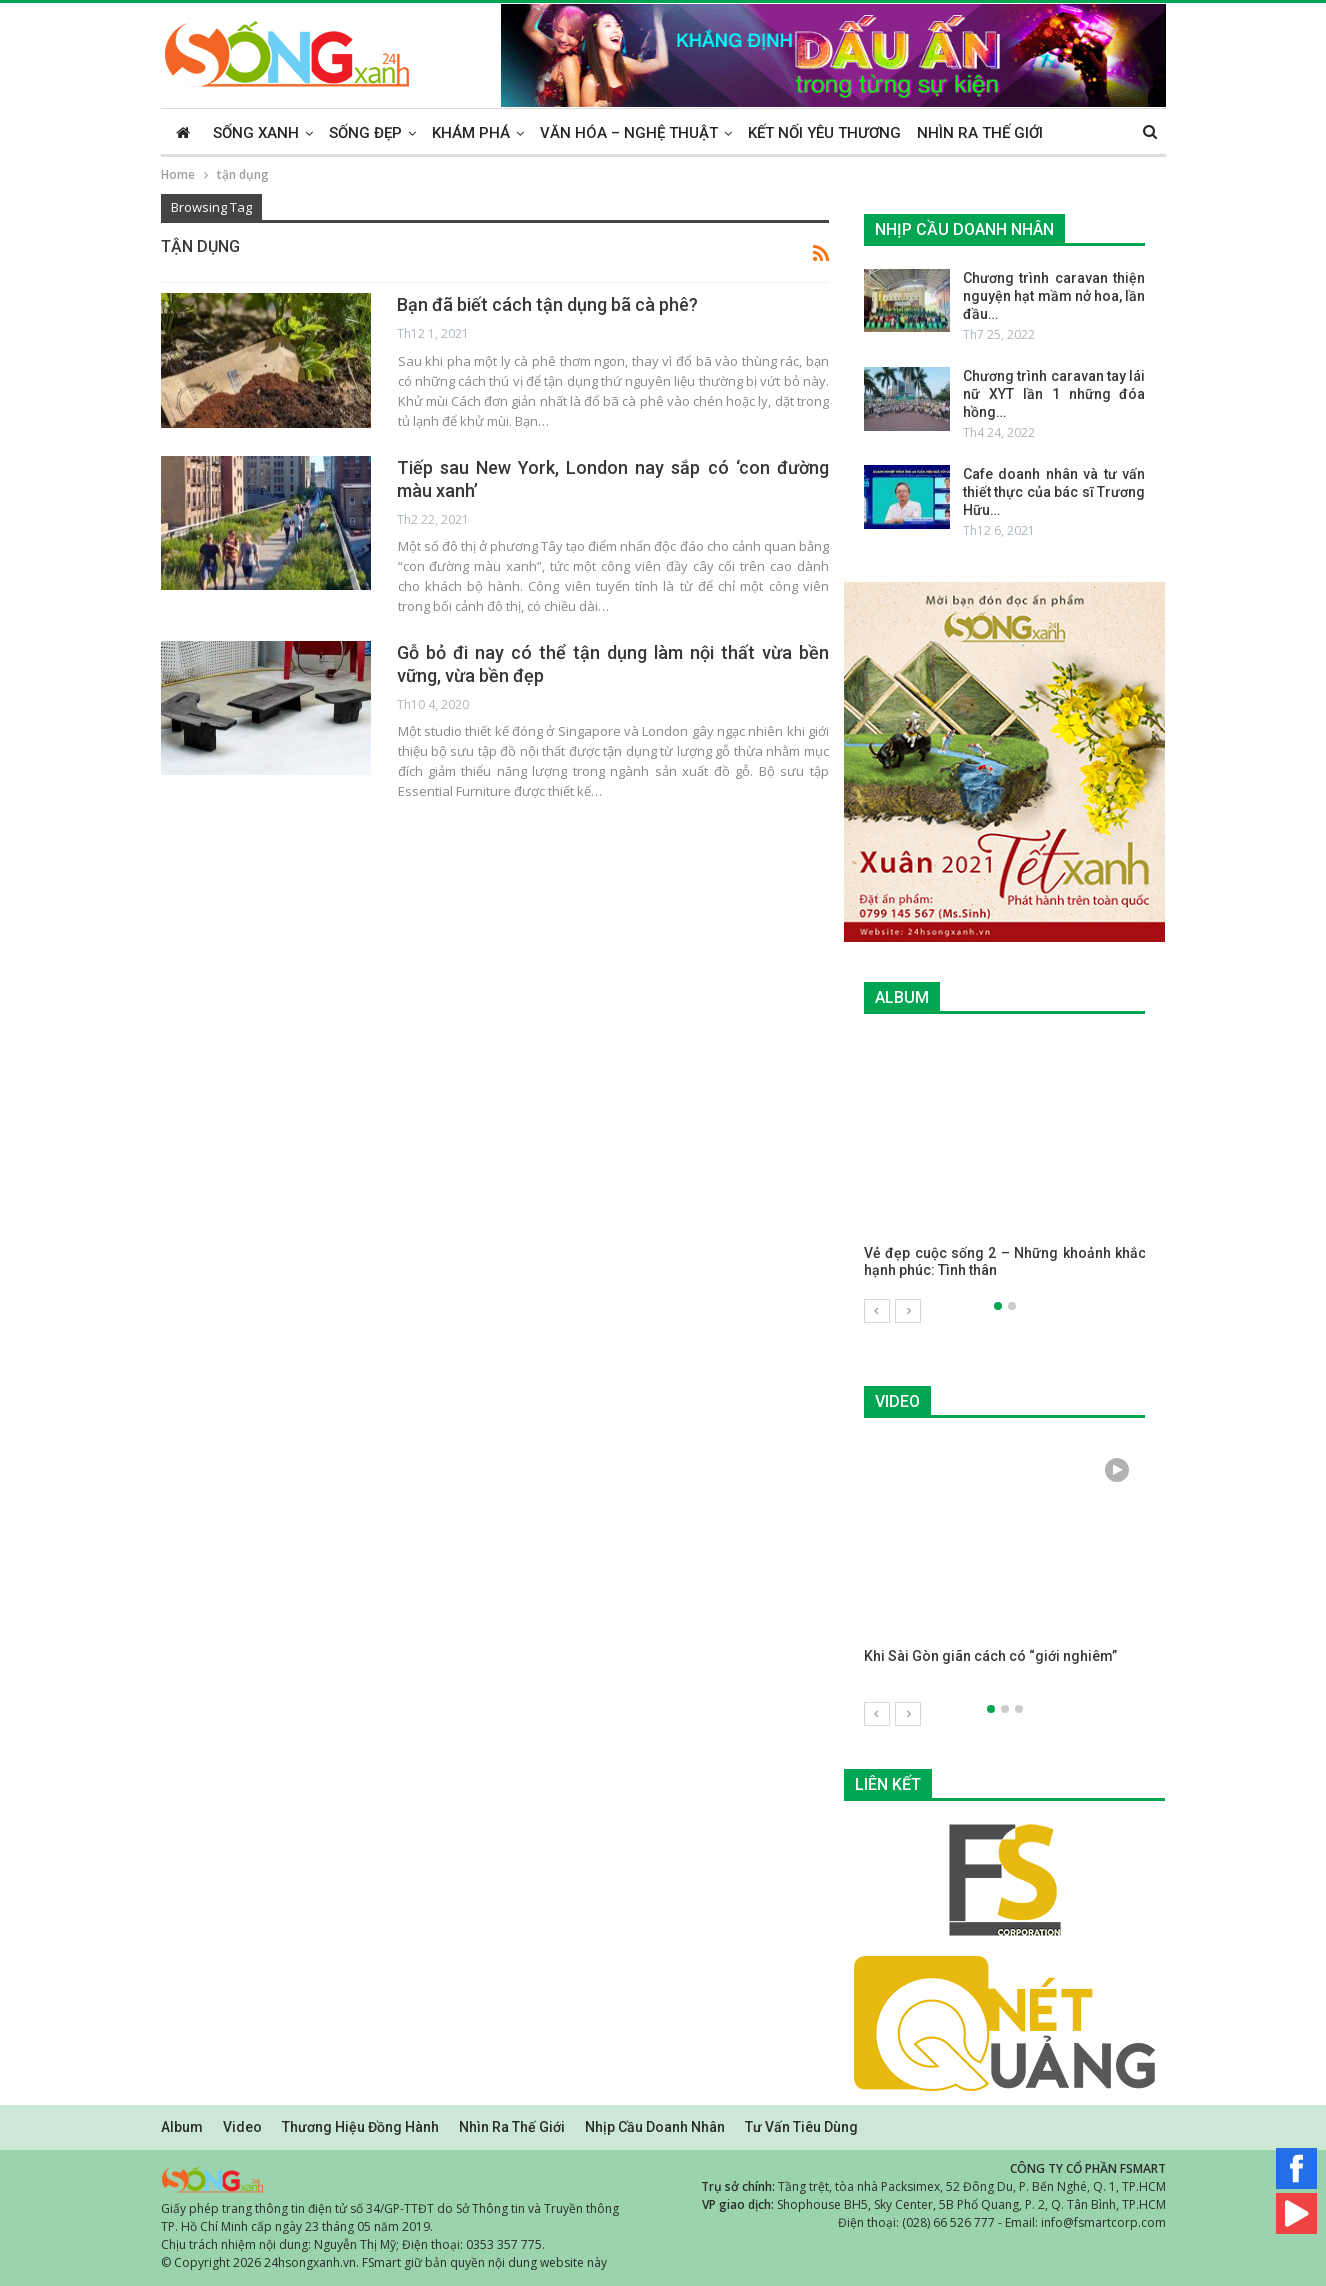 The height and width of the screenshot is (2286, 1326). What do you see at coordinates (365, 133) in the screenshot?
I see `Sống đẹp` at bounding box center [365, 133].